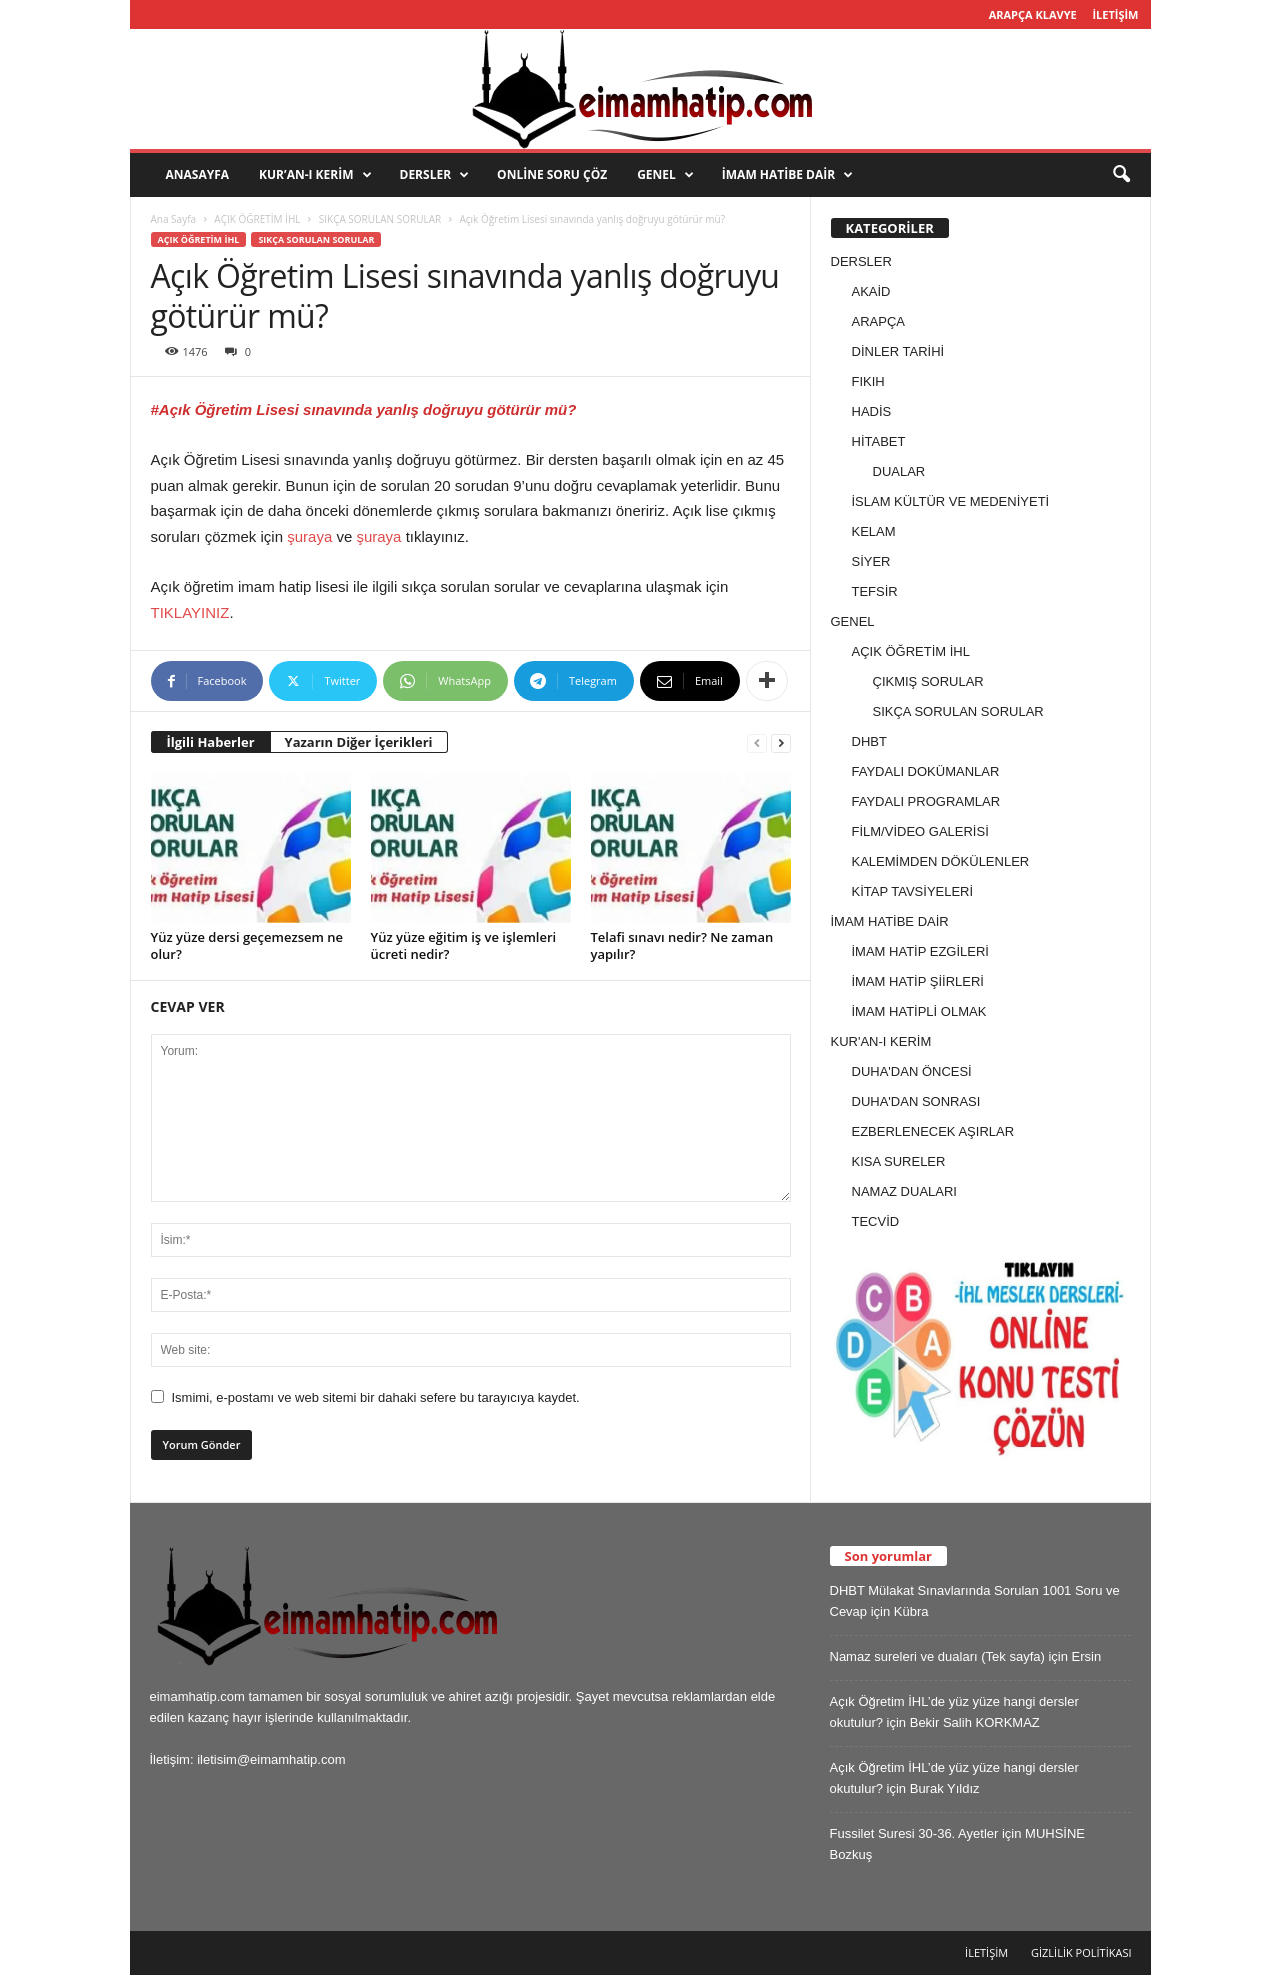  I want to click on FIKIH, so click(868, 381).